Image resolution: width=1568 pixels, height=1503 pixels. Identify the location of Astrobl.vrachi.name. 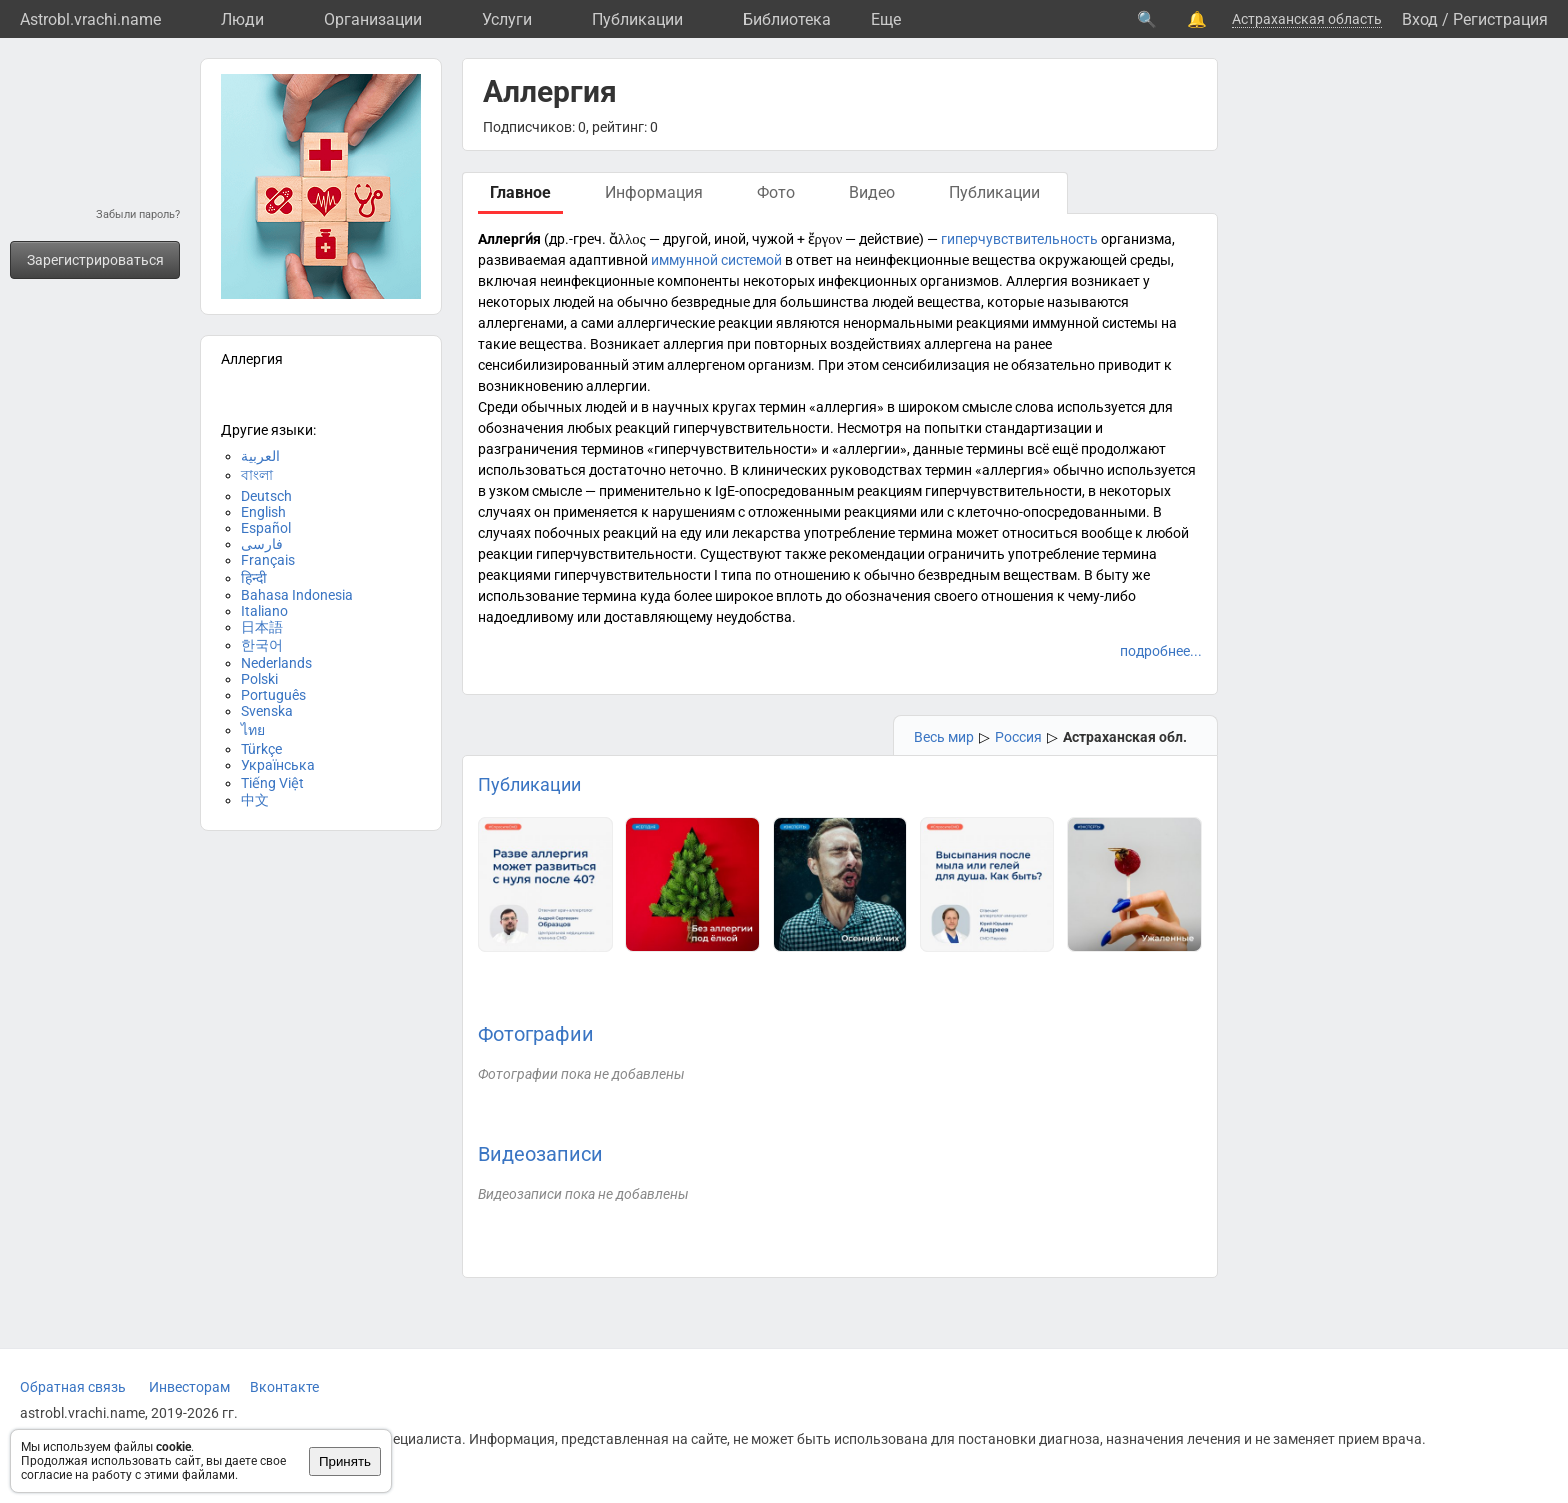
(90, 19).